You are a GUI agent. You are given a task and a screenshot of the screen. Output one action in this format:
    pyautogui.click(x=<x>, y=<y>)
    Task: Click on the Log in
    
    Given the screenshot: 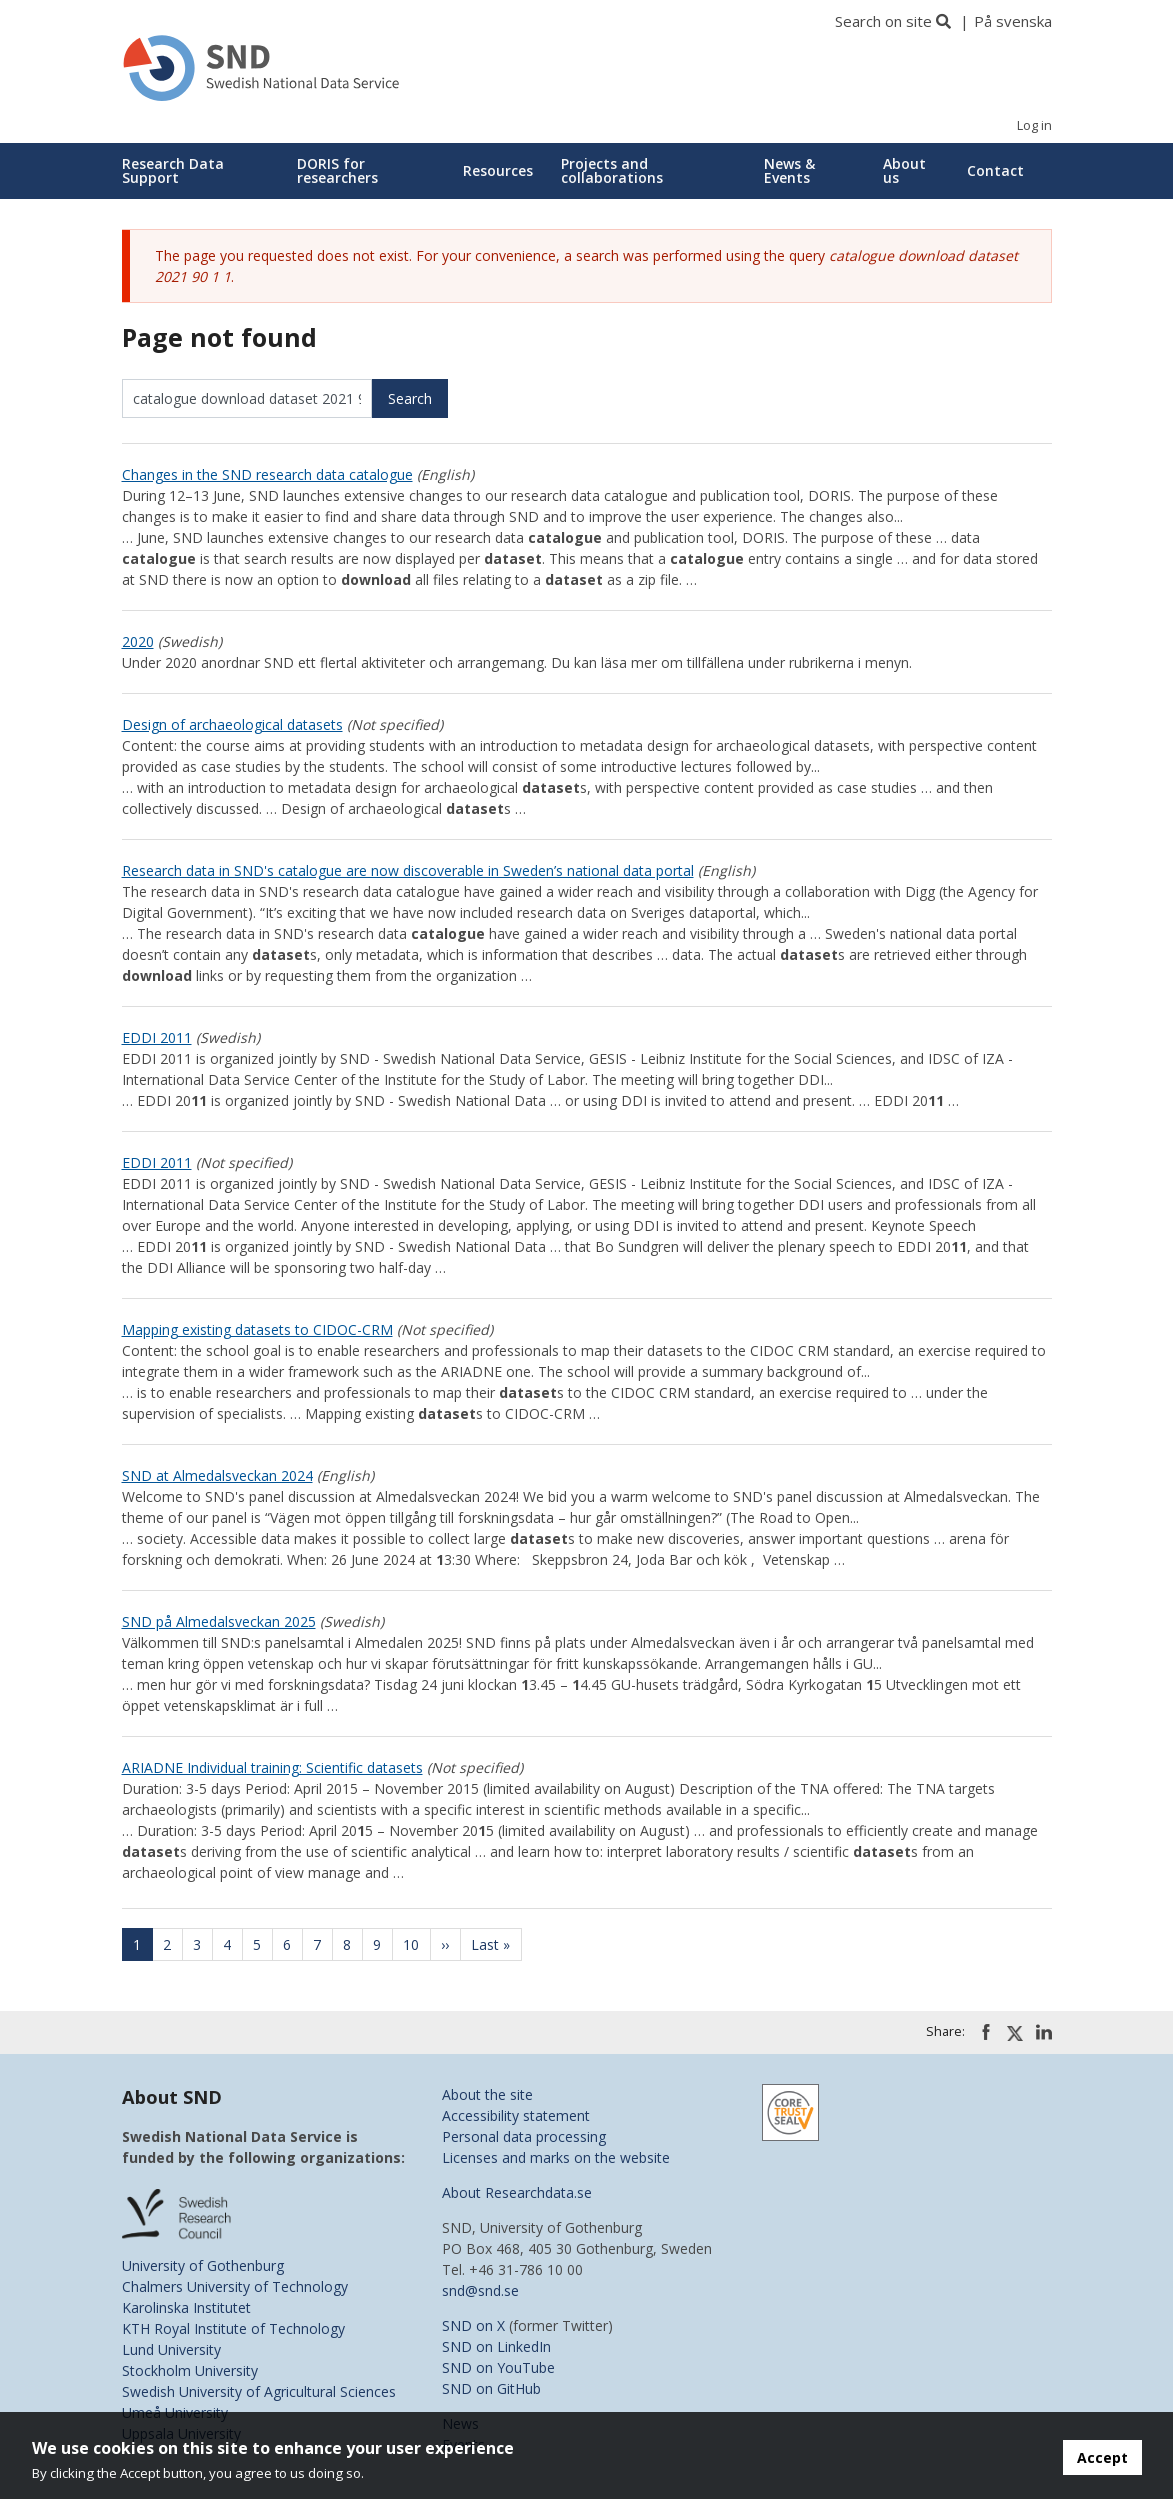 What is the action you would take?
    pyautogui.click(x=1034, y=125)
    